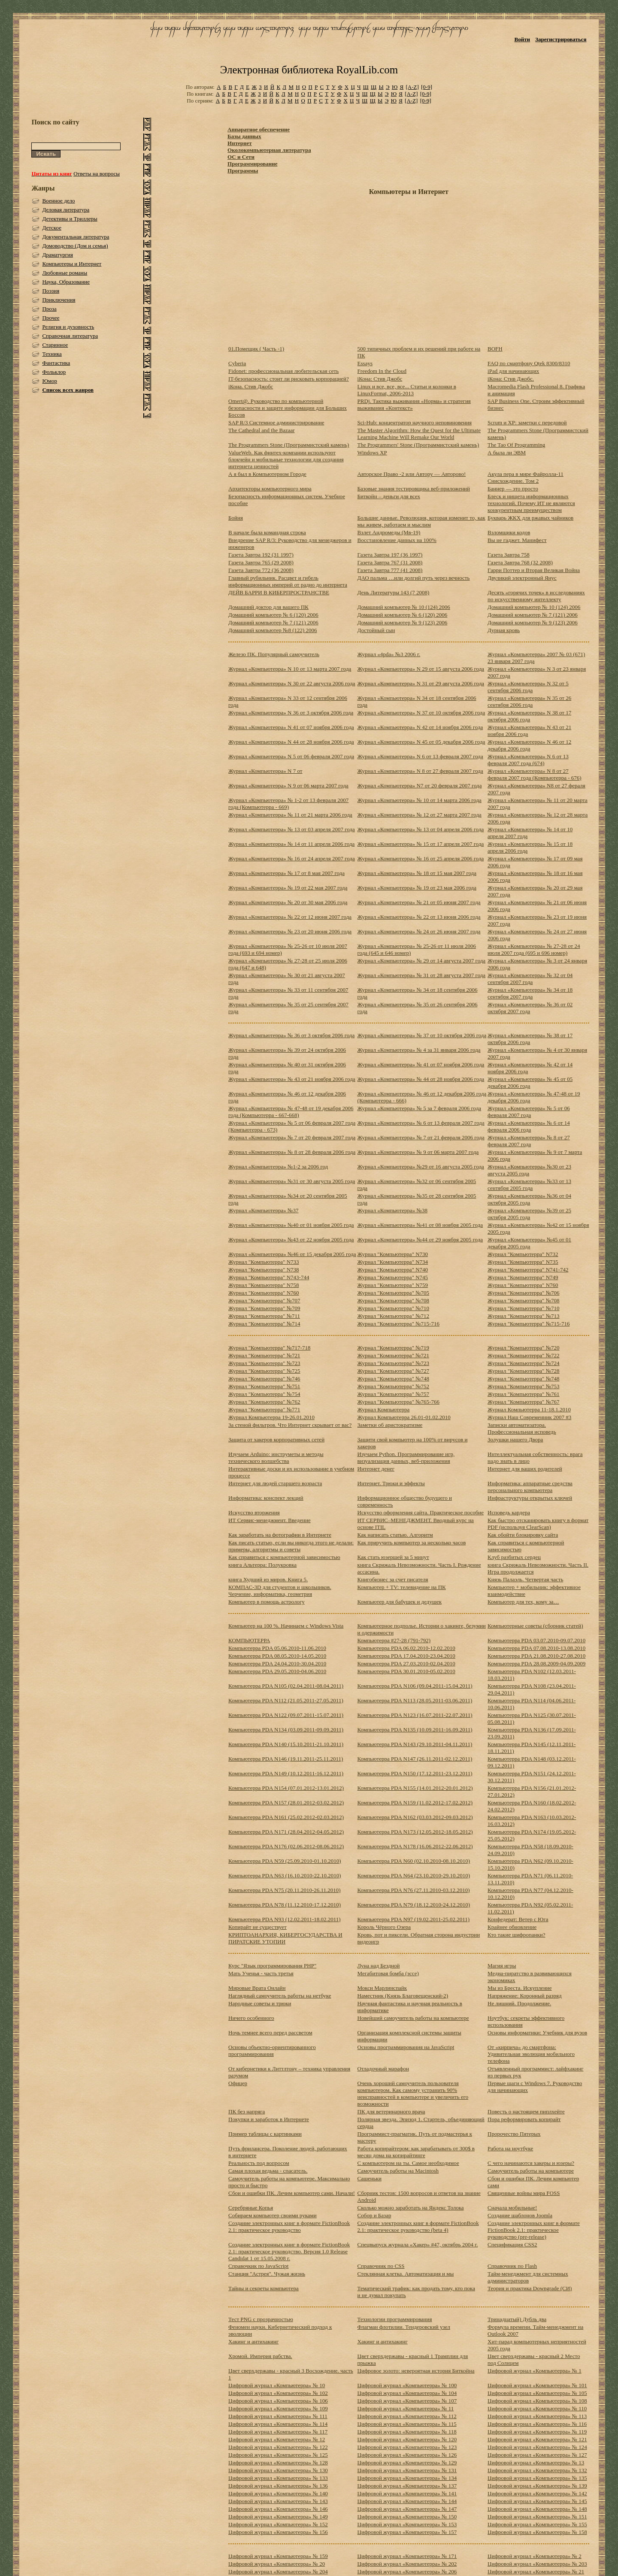 Image resolution: width=618 pixels, height=2576 pixels. What do you see at coordinates (520, 562) in the screenshot?
I see `Газета Завтра 768 (32 2008)` at bounding box center [520, 562].